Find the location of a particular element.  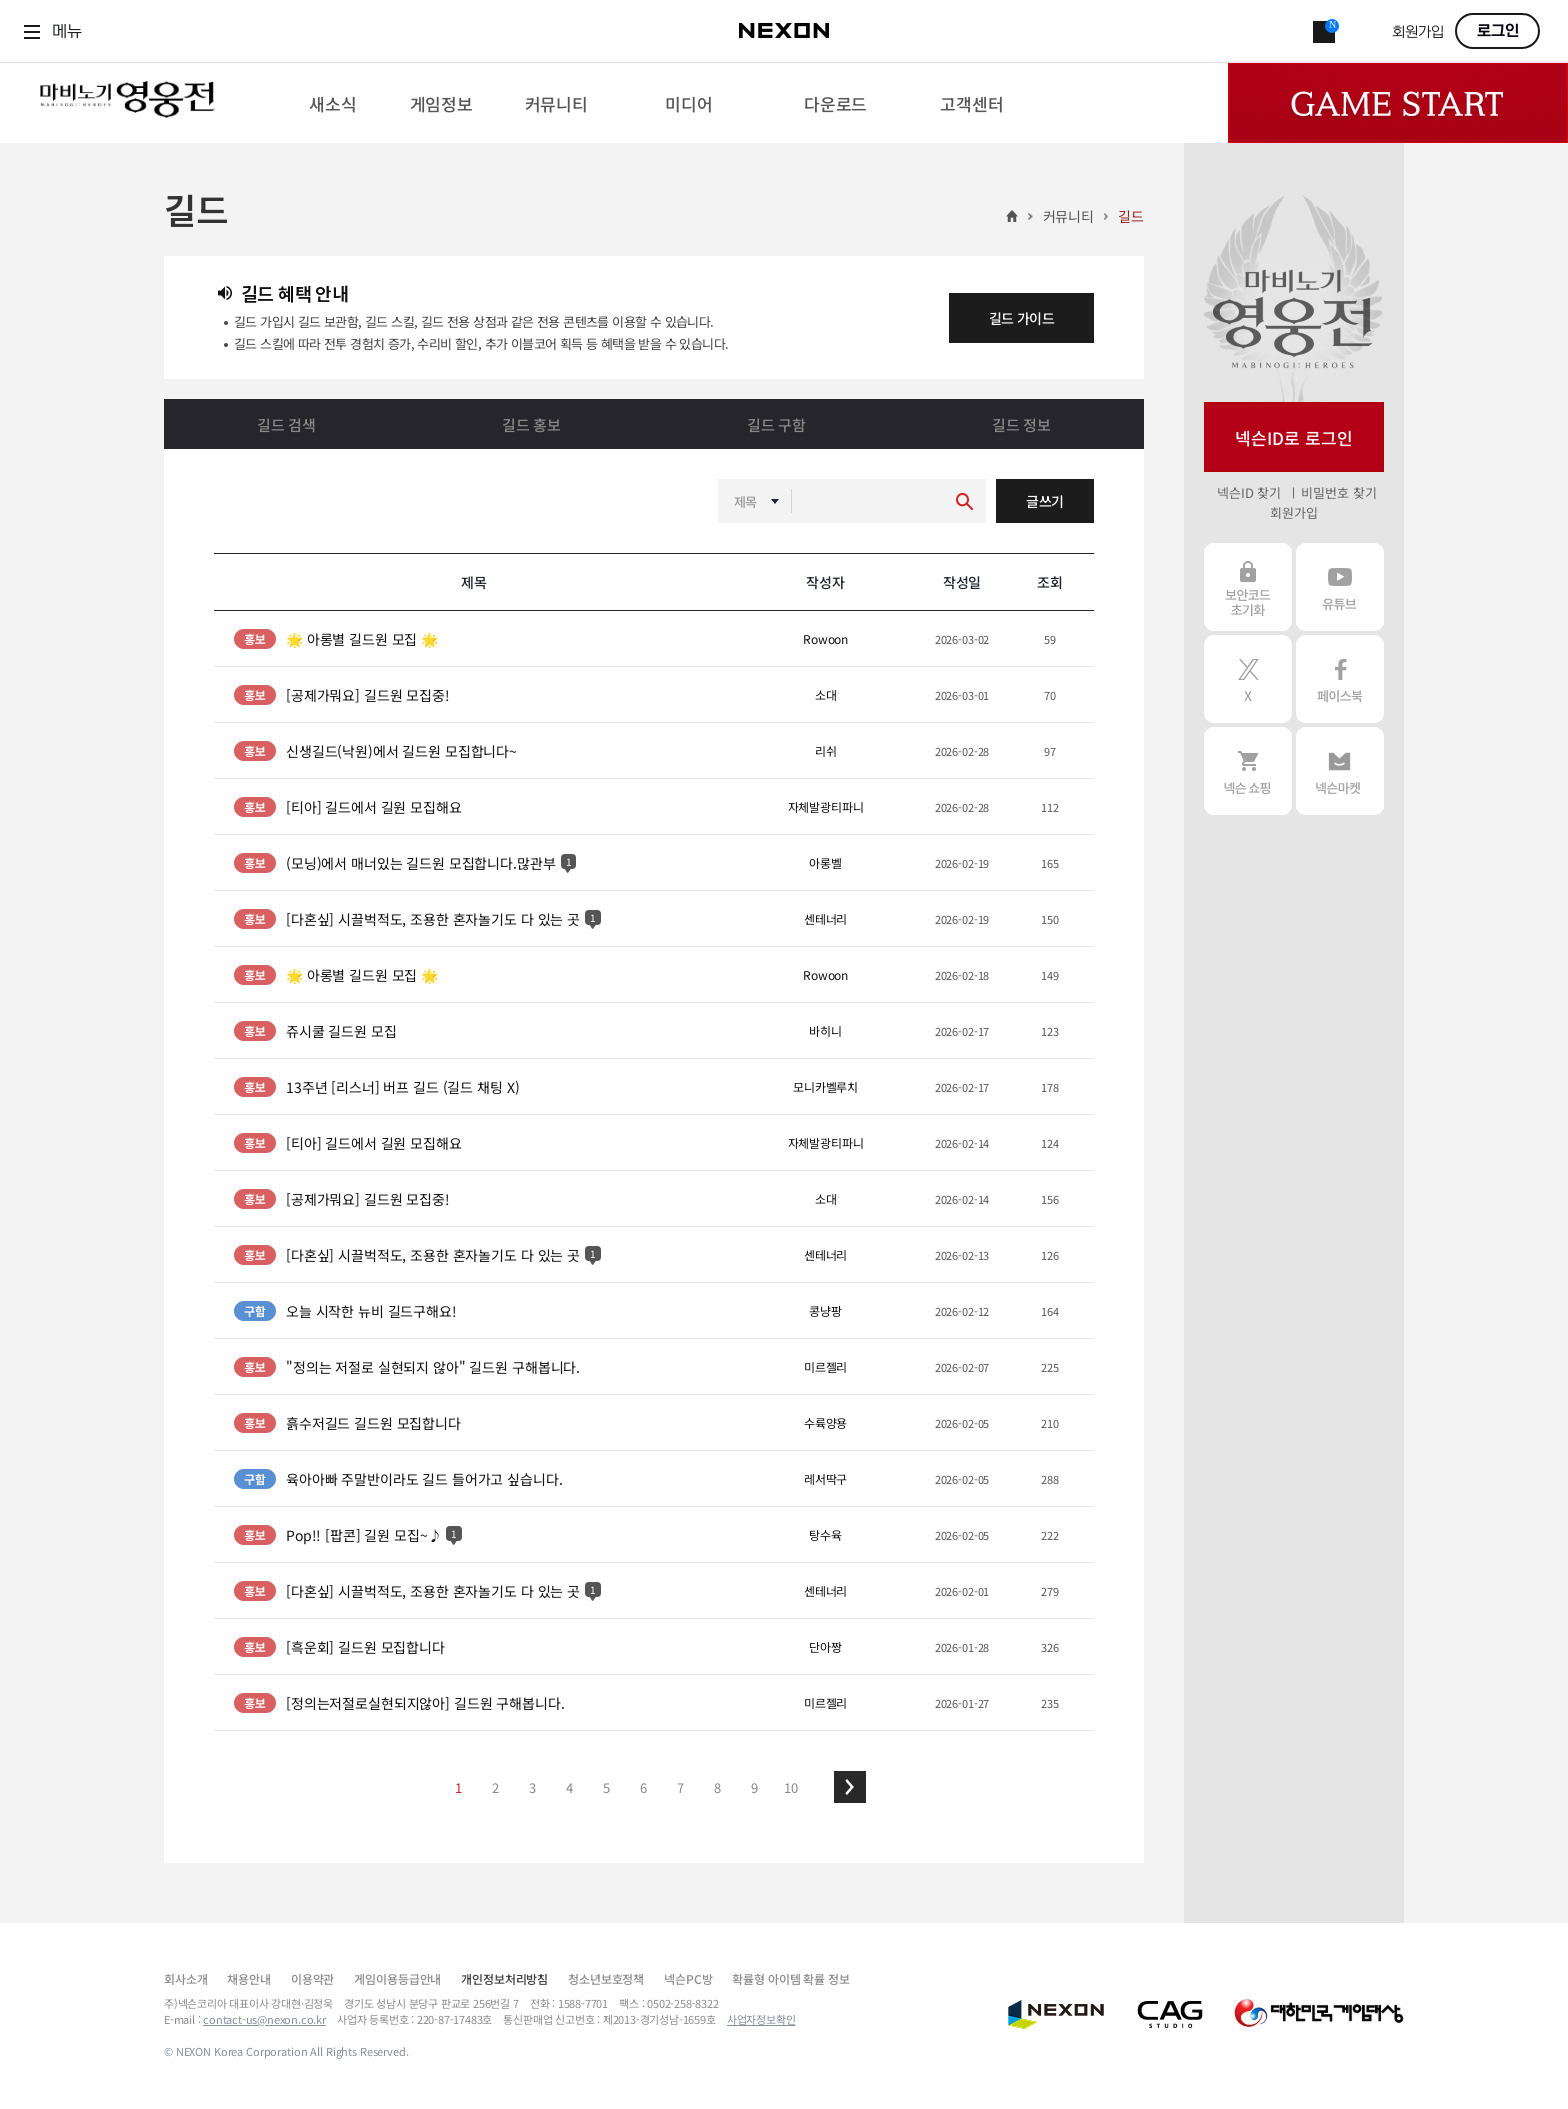

contact-us@nexon.co.kr is located at coordinates (264, 2019).